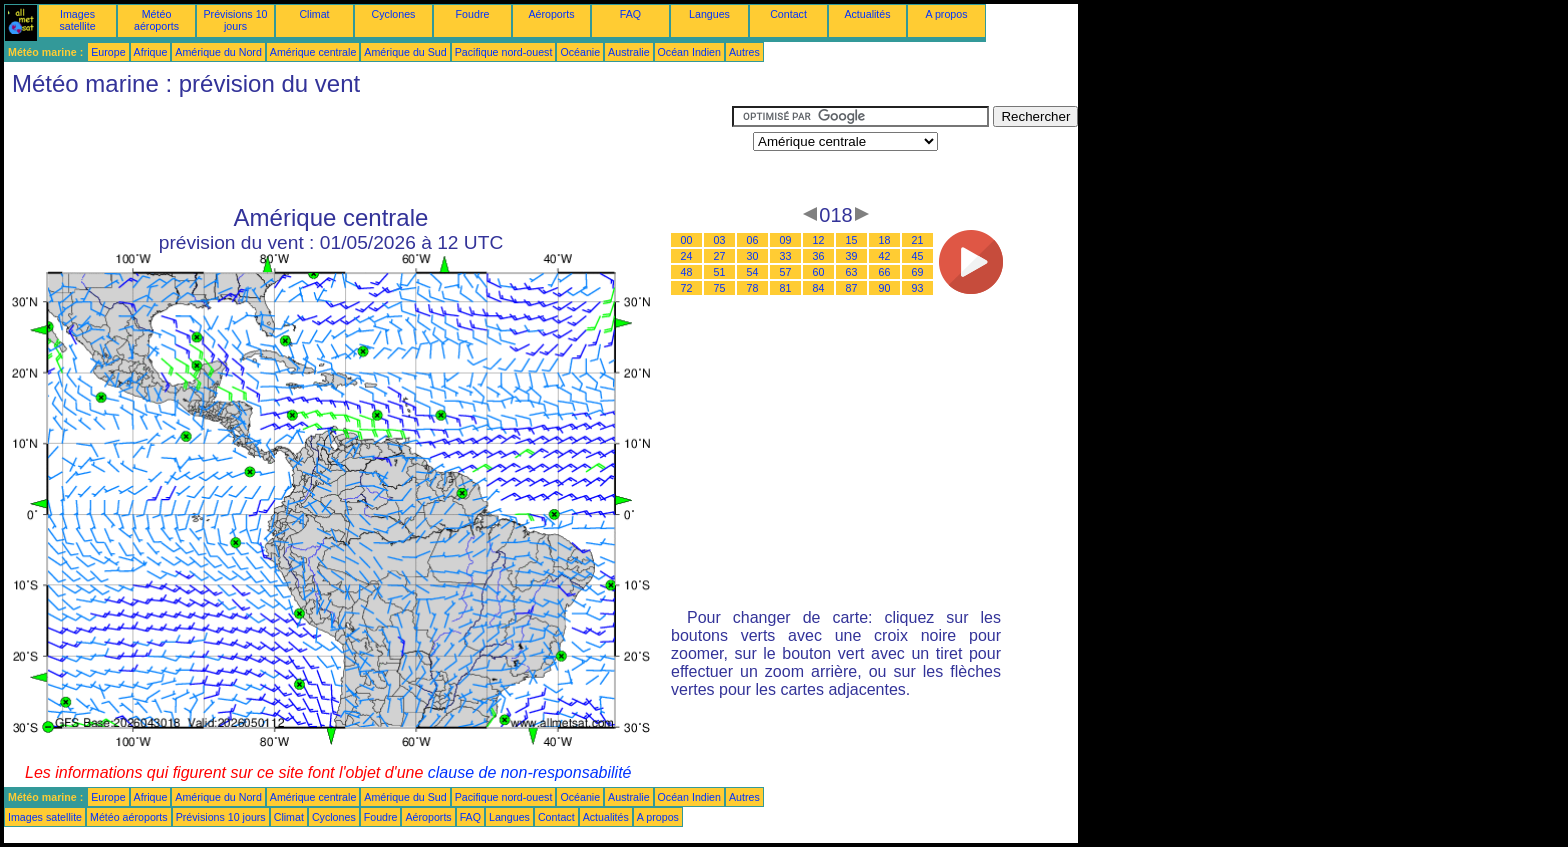  Describe the element at coordinates (885, 288) in the screenshot. I see `90` at that location.